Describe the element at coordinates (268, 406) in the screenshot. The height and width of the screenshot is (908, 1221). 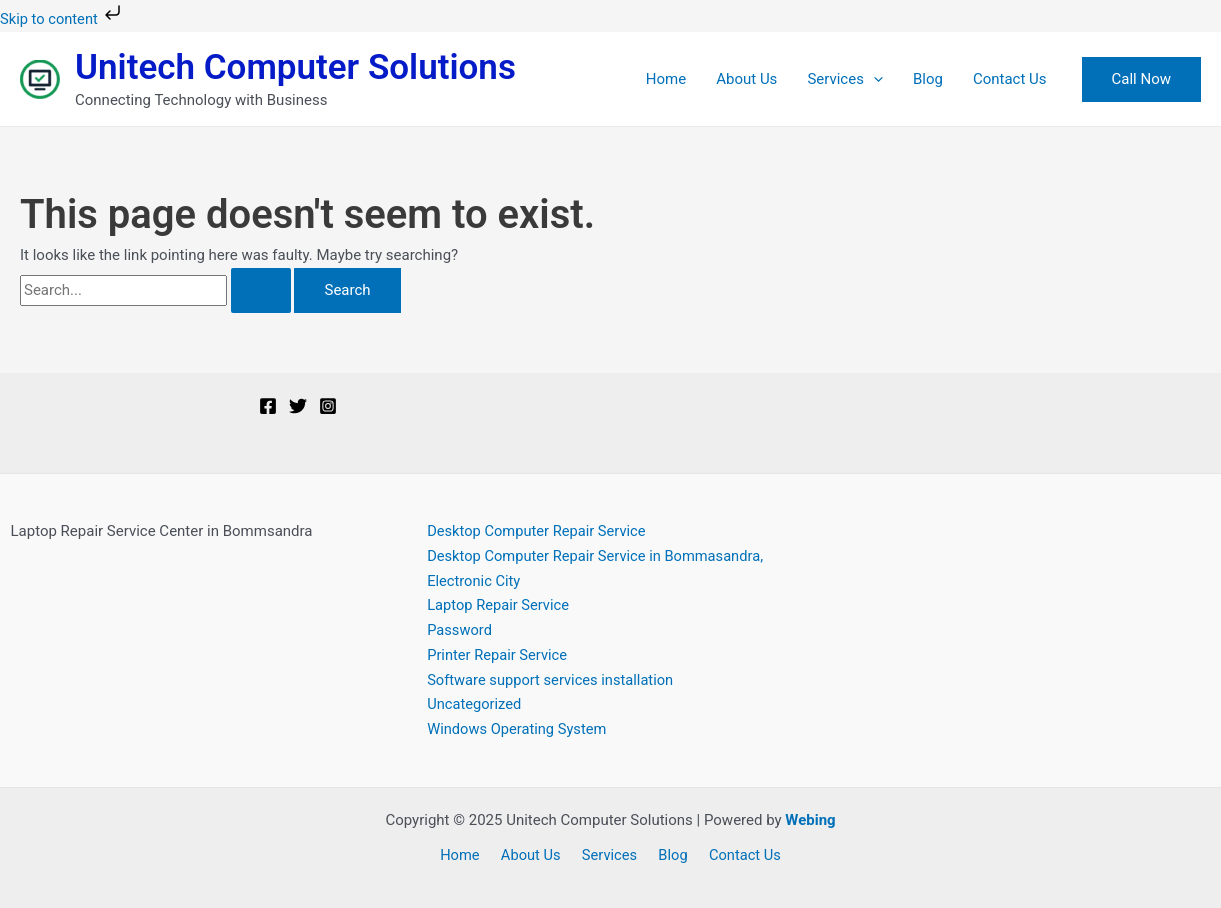
I see `[Facebook]` at that location.